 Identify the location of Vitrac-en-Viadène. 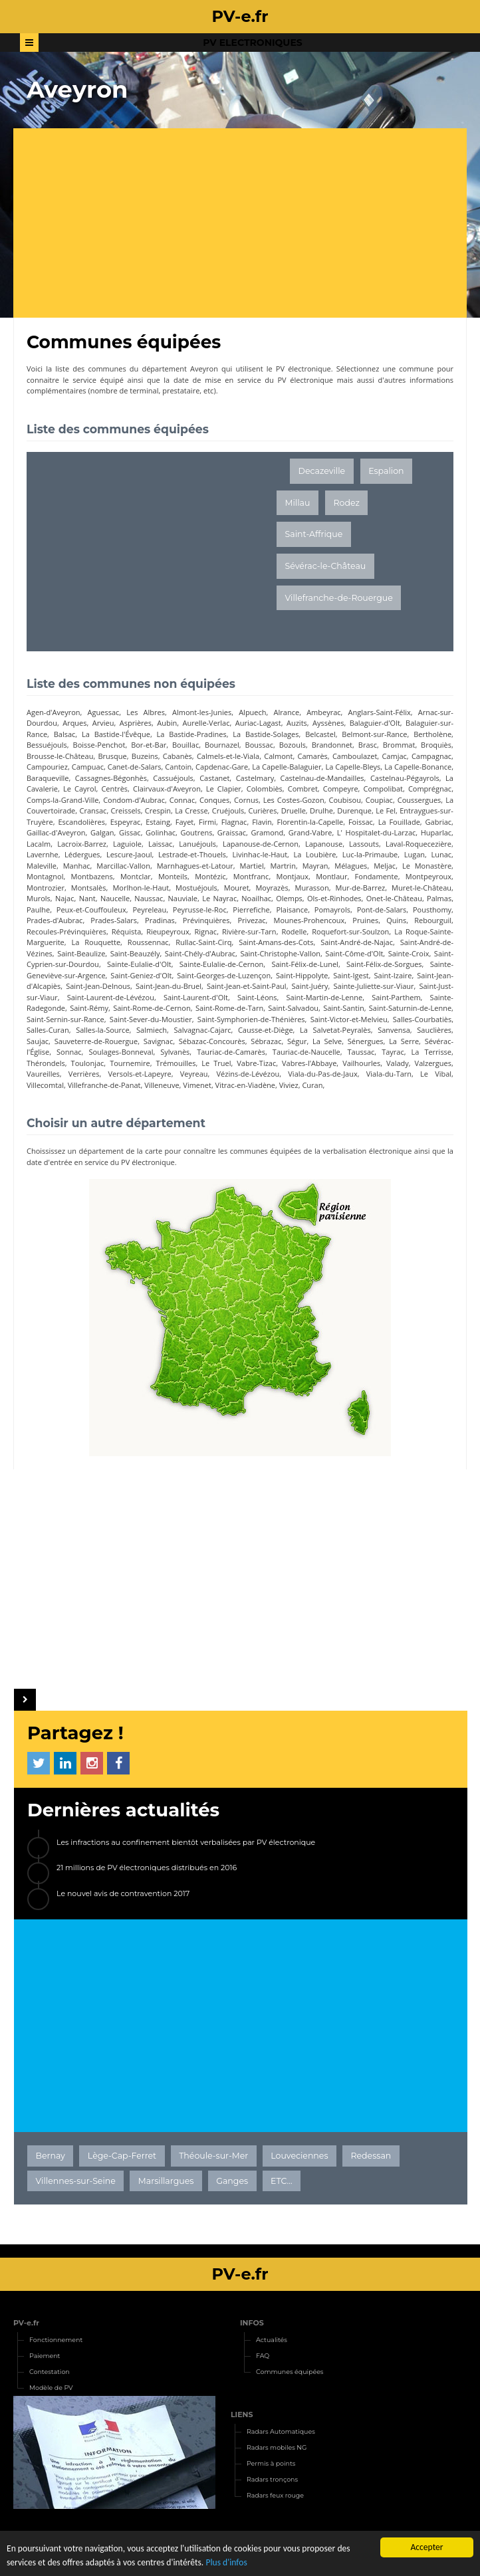
(245, 1085).